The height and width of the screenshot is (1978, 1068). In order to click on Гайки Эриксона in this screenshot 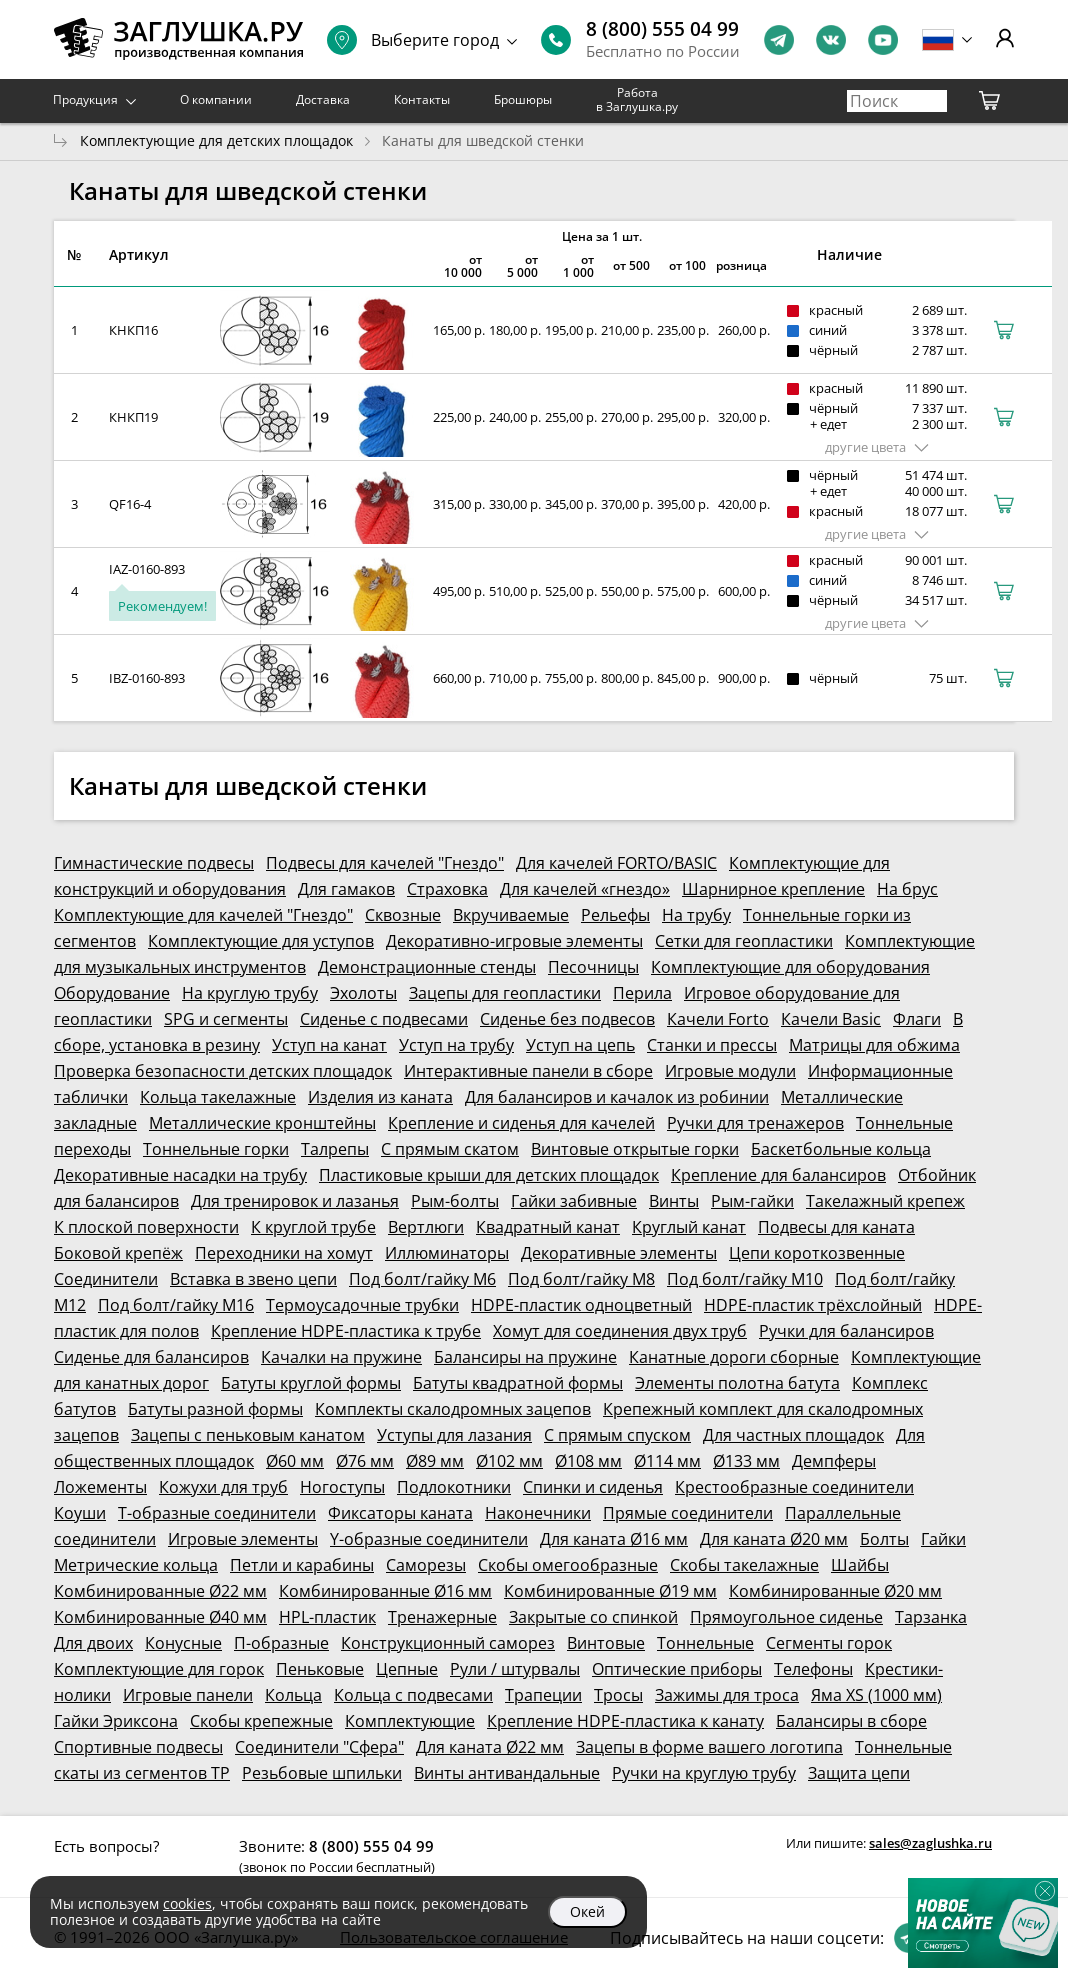, I will do `click(116, 1721)`.